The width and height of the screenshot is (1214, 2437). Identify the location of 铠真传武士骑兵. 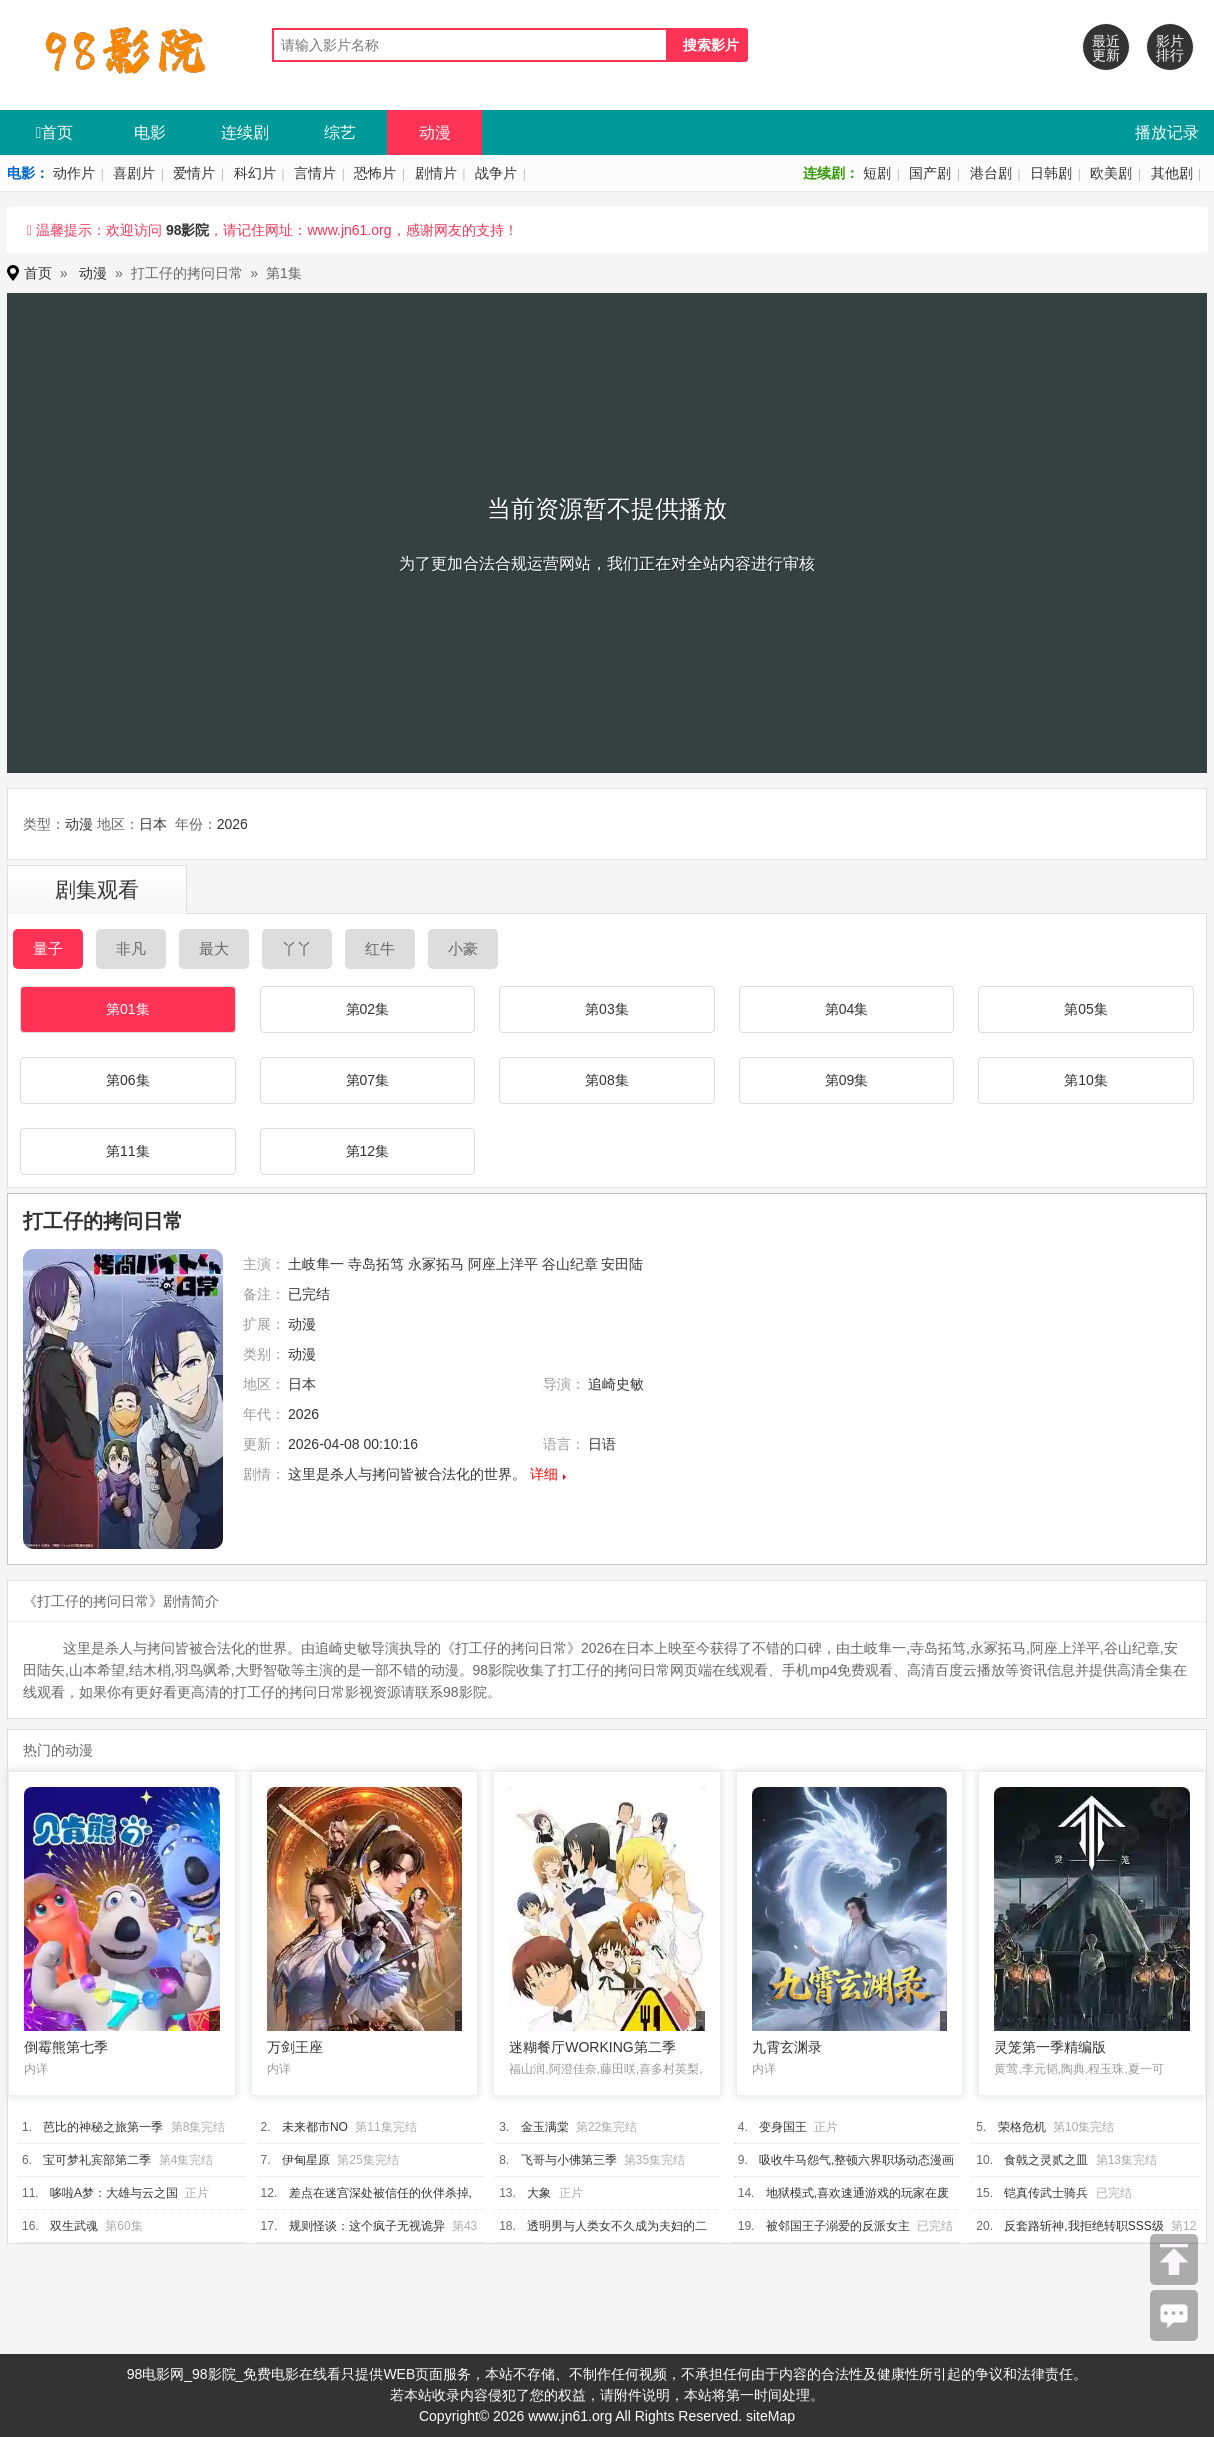
(1046, 2193).